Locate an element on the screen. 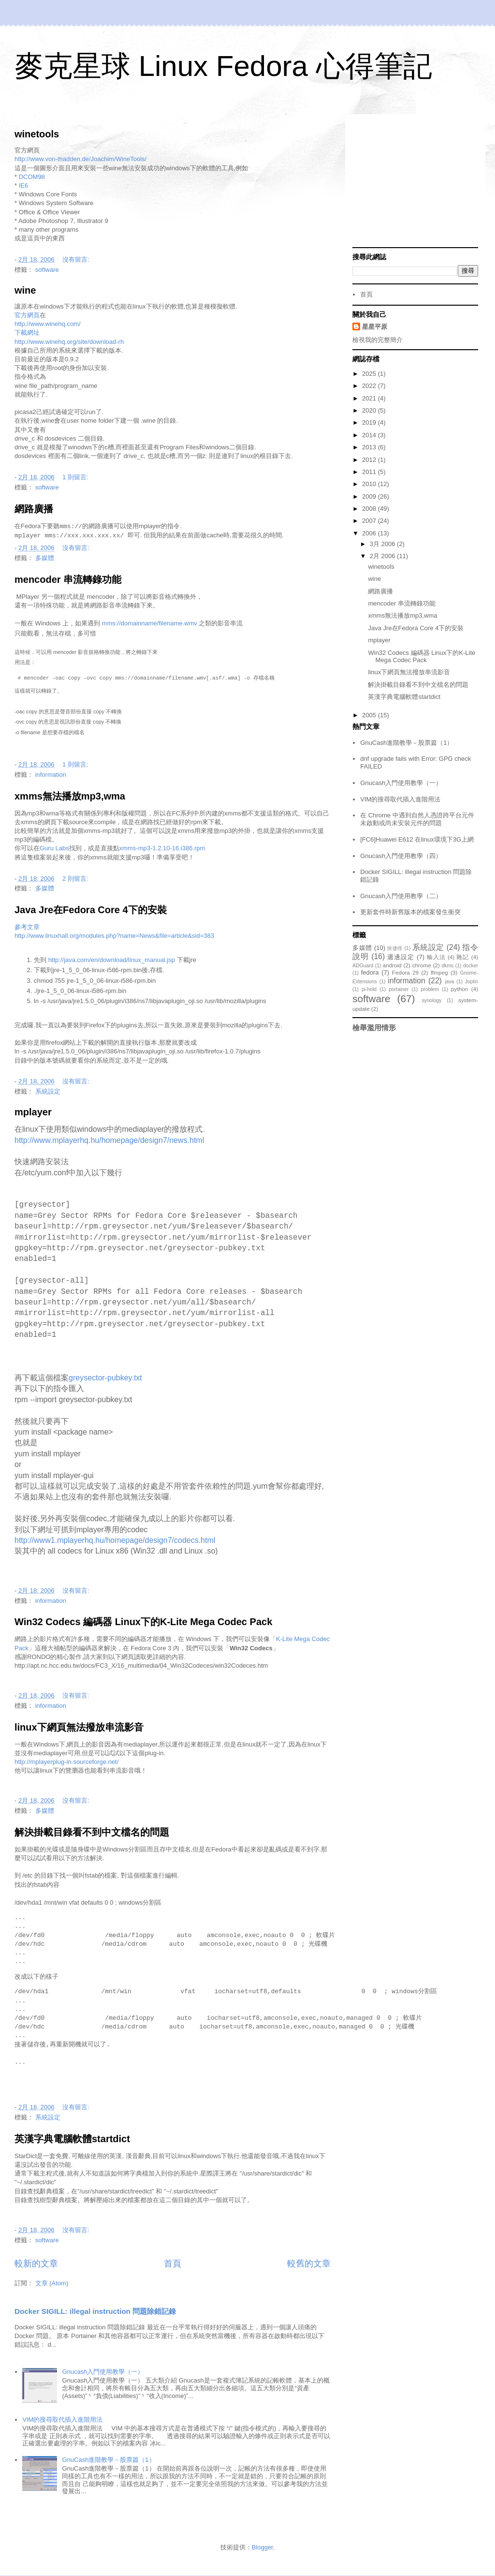 This screenshot has height=2576, width=495. VIM的搜尋取代插入進階用法 is located at coordinates (62, 2419).